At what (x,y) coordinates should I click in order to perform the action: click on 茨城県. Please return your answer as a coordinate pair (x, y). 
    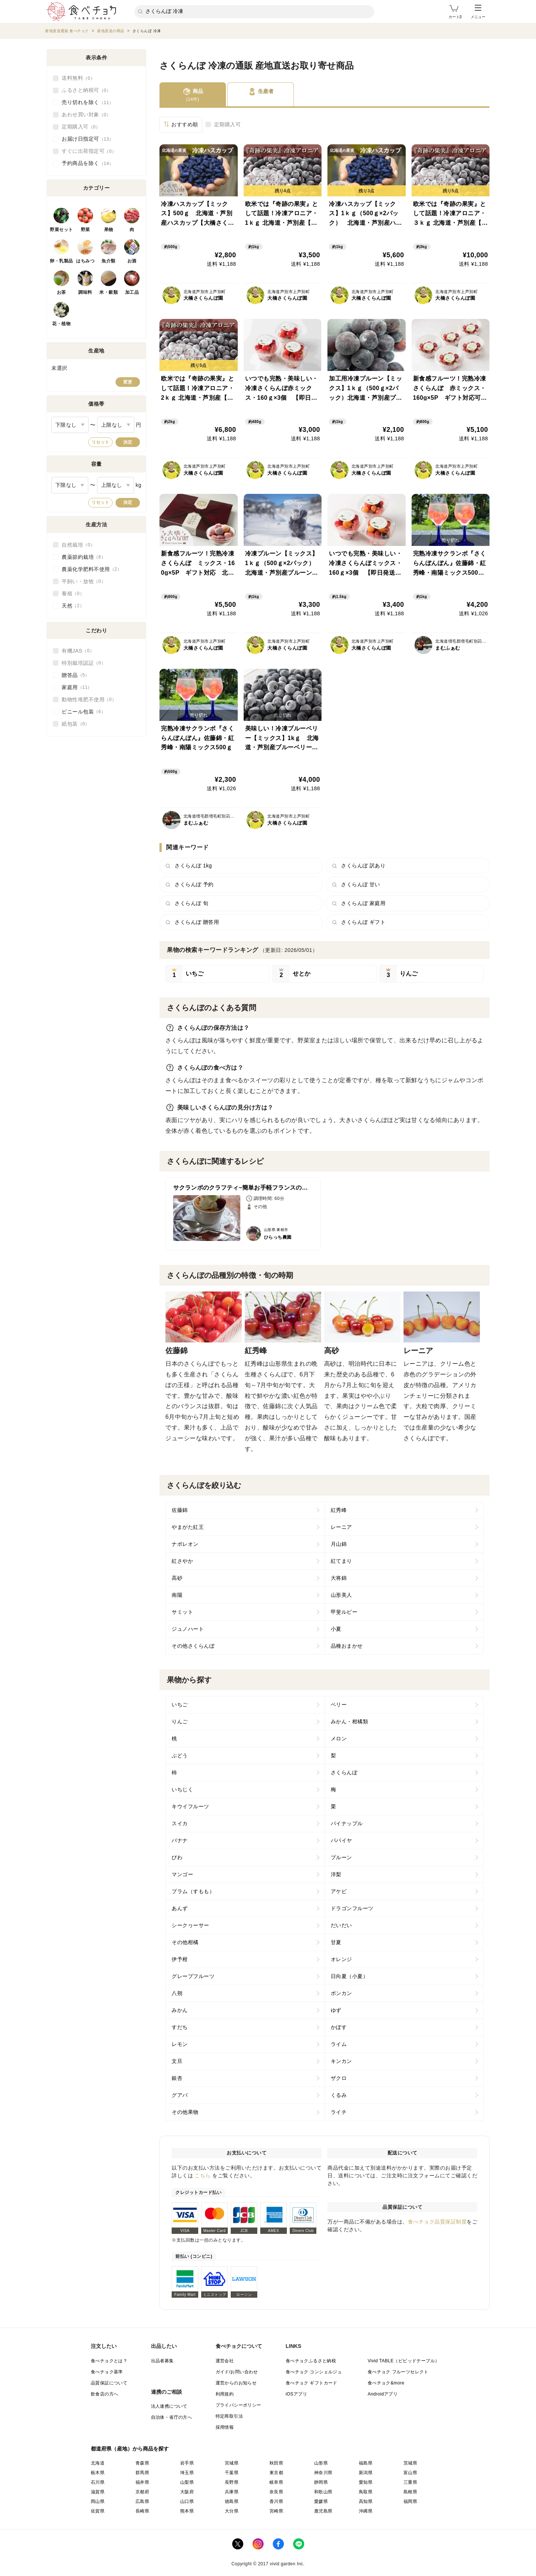
    Looking at the image, I should click on (410, 2463).